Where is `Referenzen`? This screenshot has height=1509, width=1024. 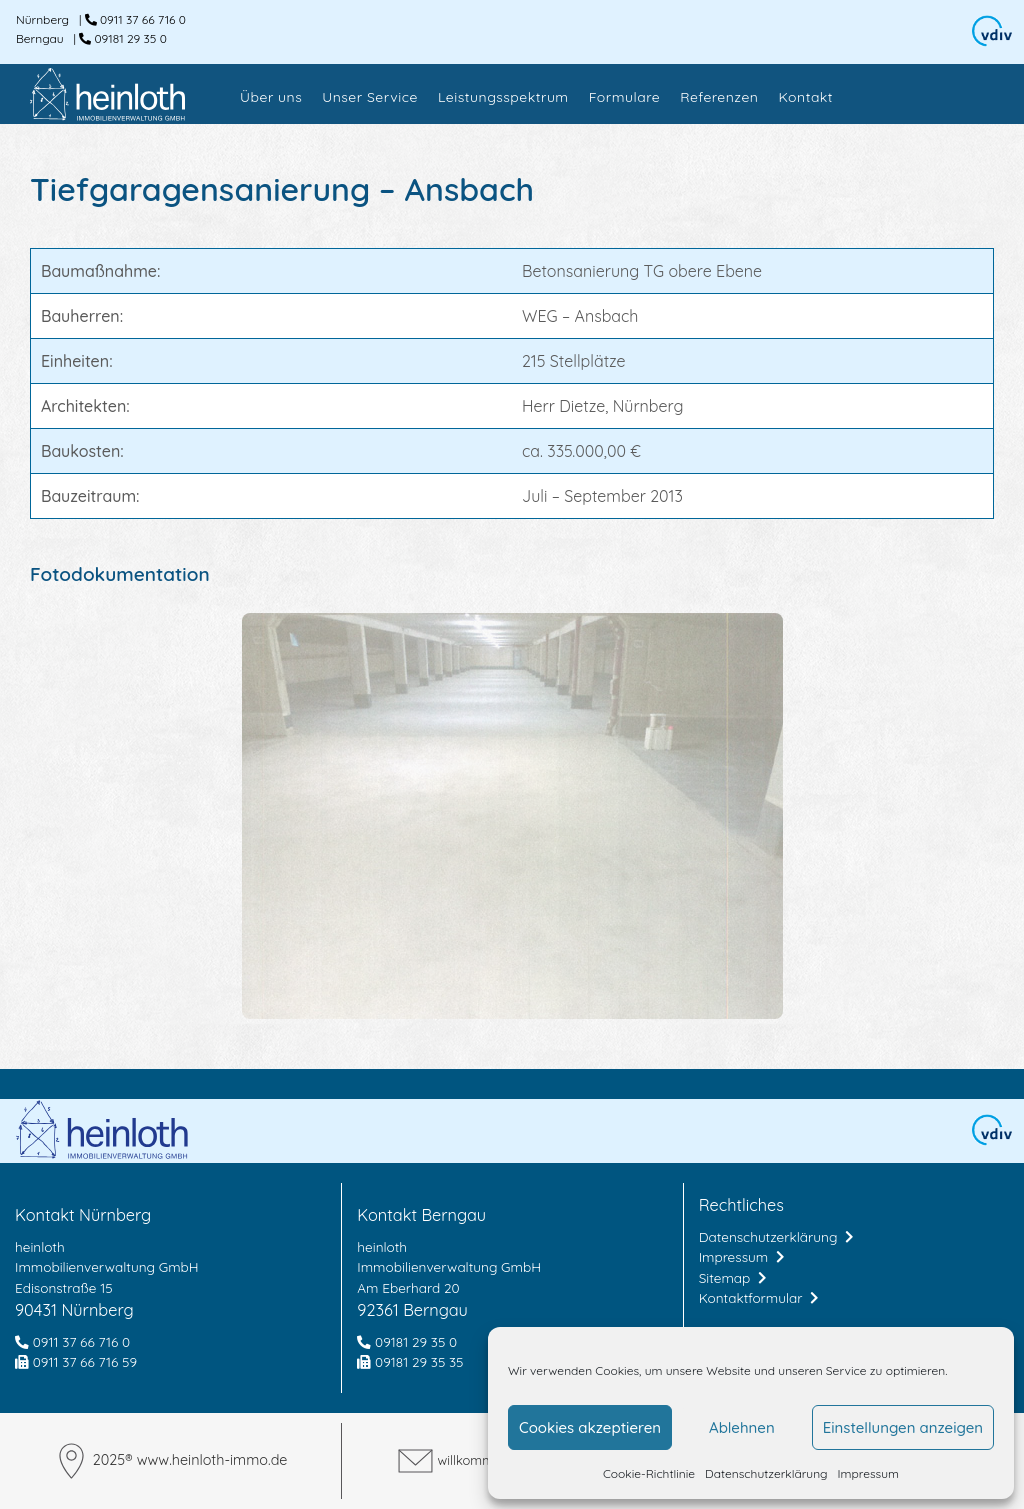
Referenzen is located at coordinates (719, 97).